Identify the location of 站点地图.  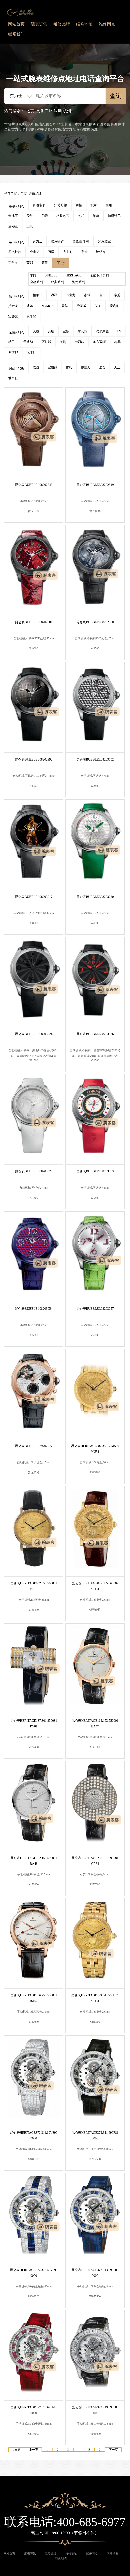
(61, 2558).